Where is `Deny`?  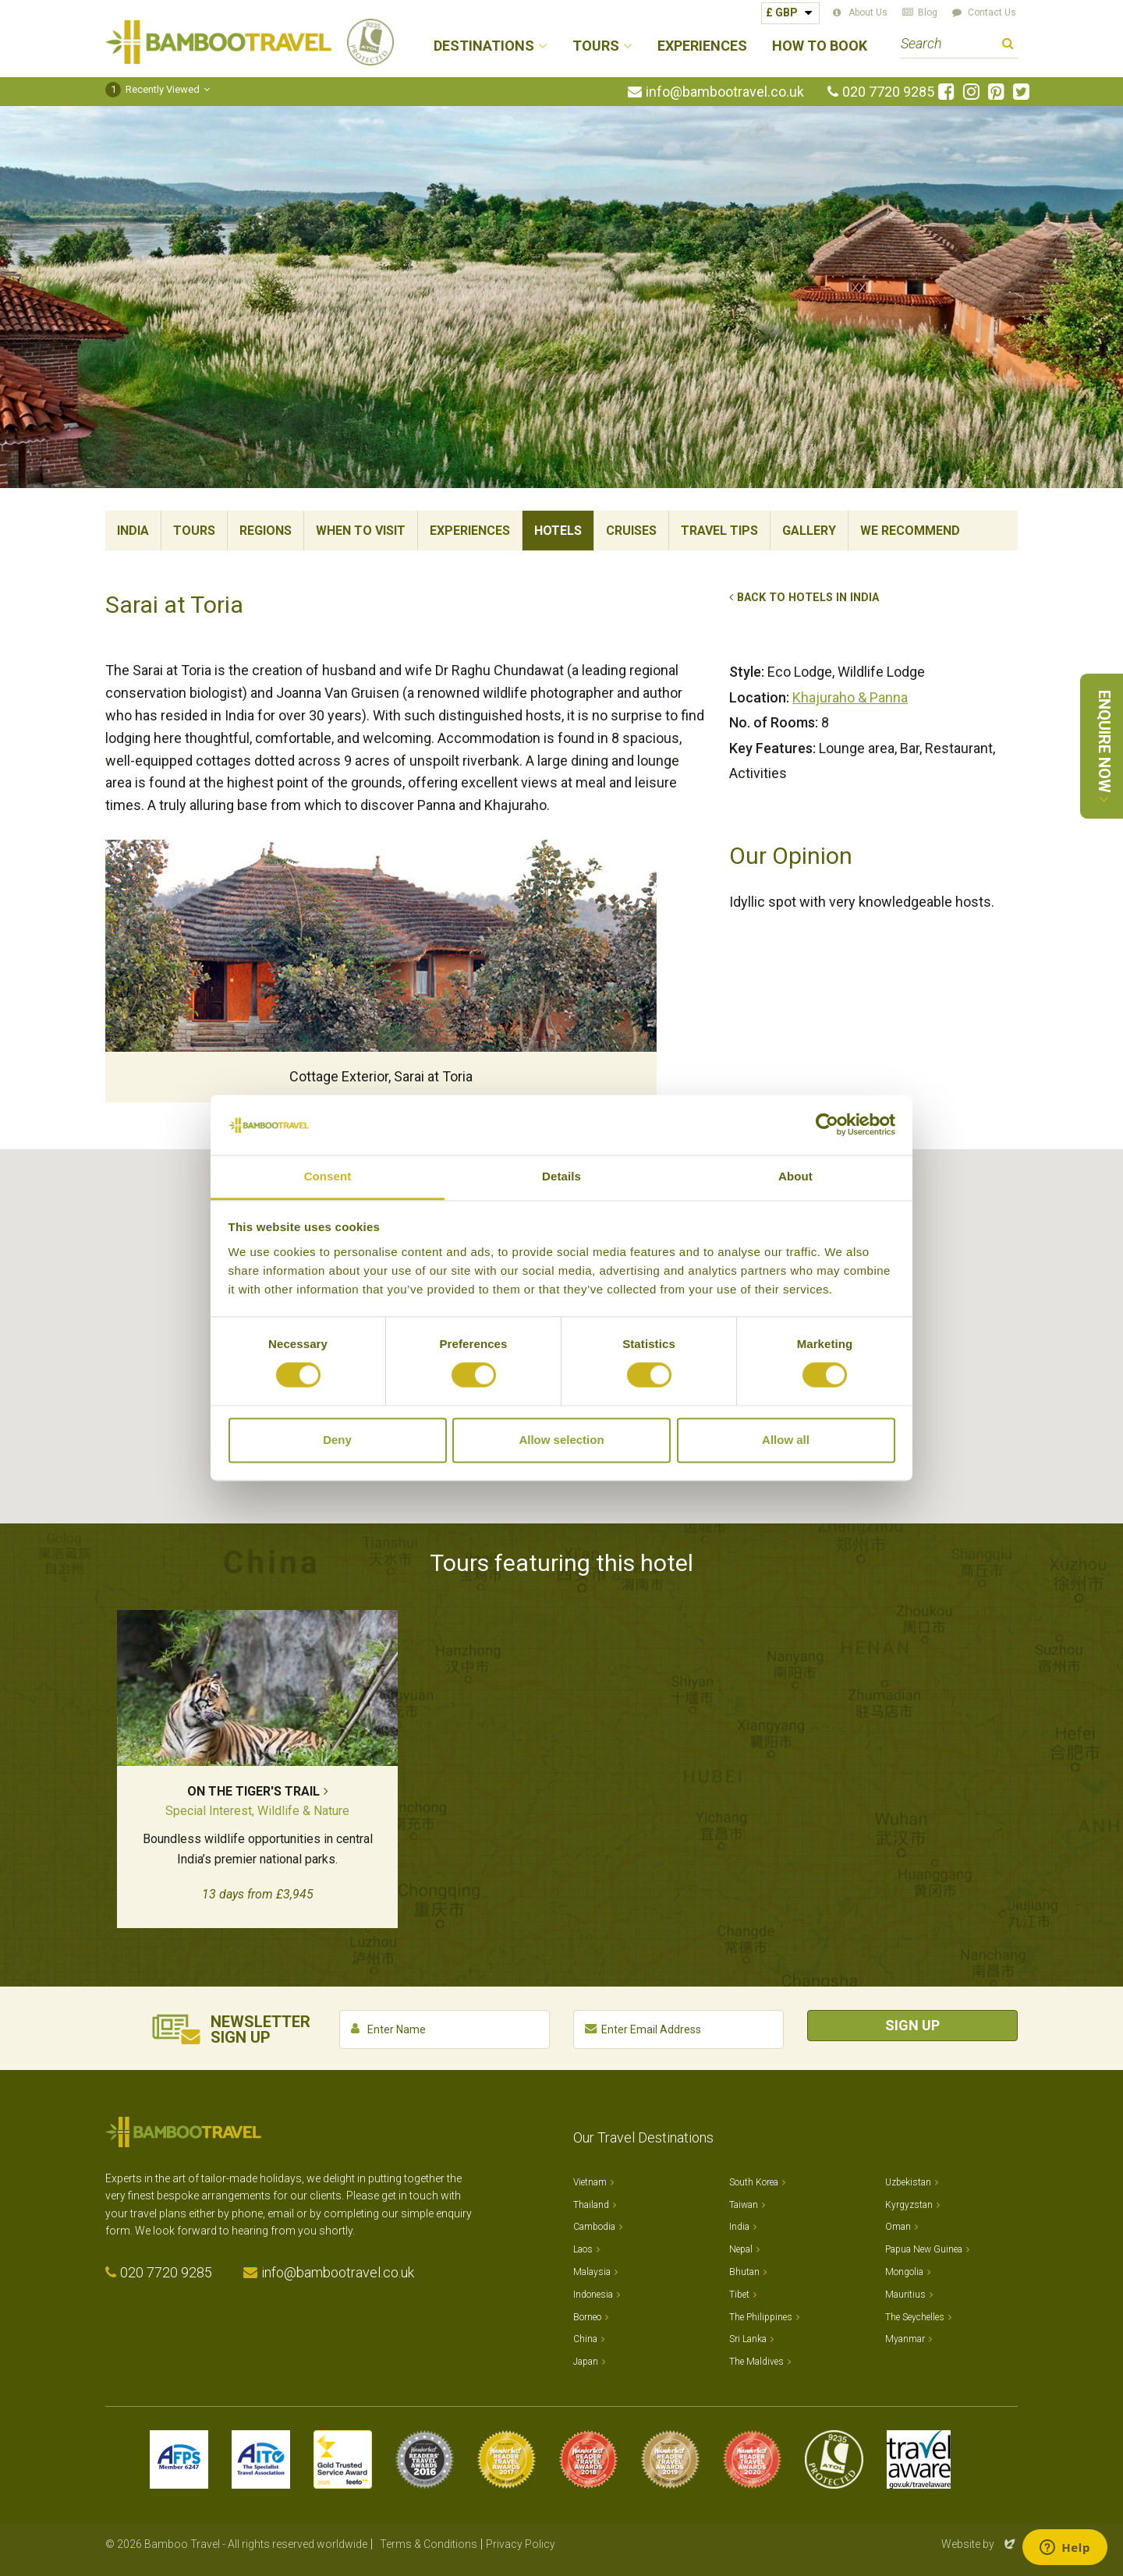
Deny is located at coordinates (337, 1439).